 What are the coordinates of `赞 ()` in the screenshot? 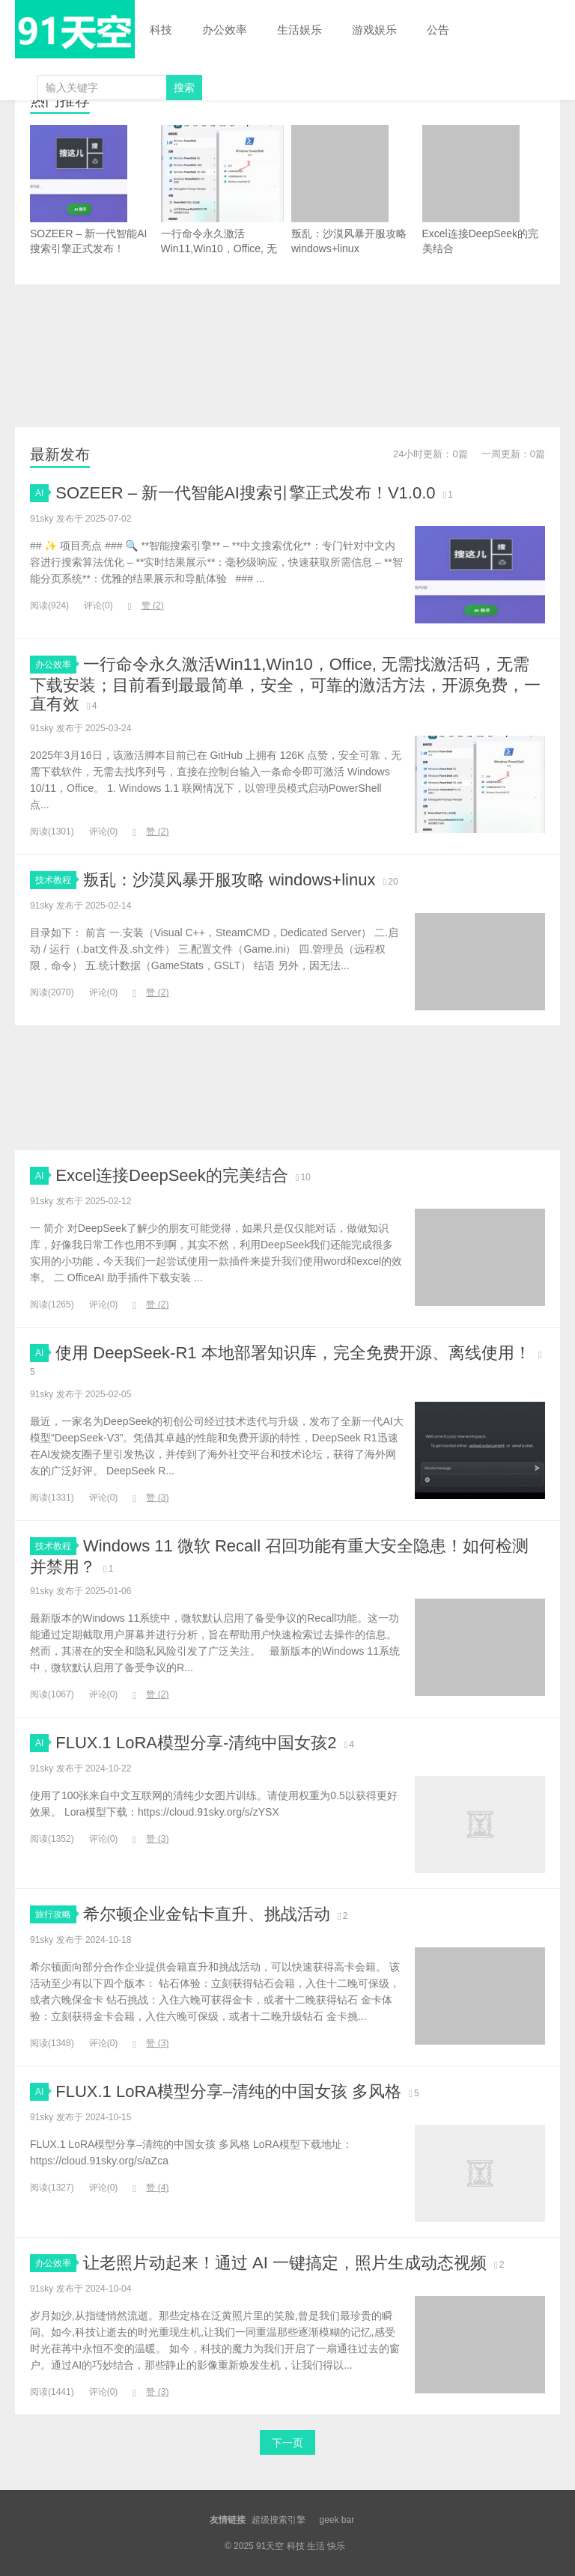 It's located at (146, 605).